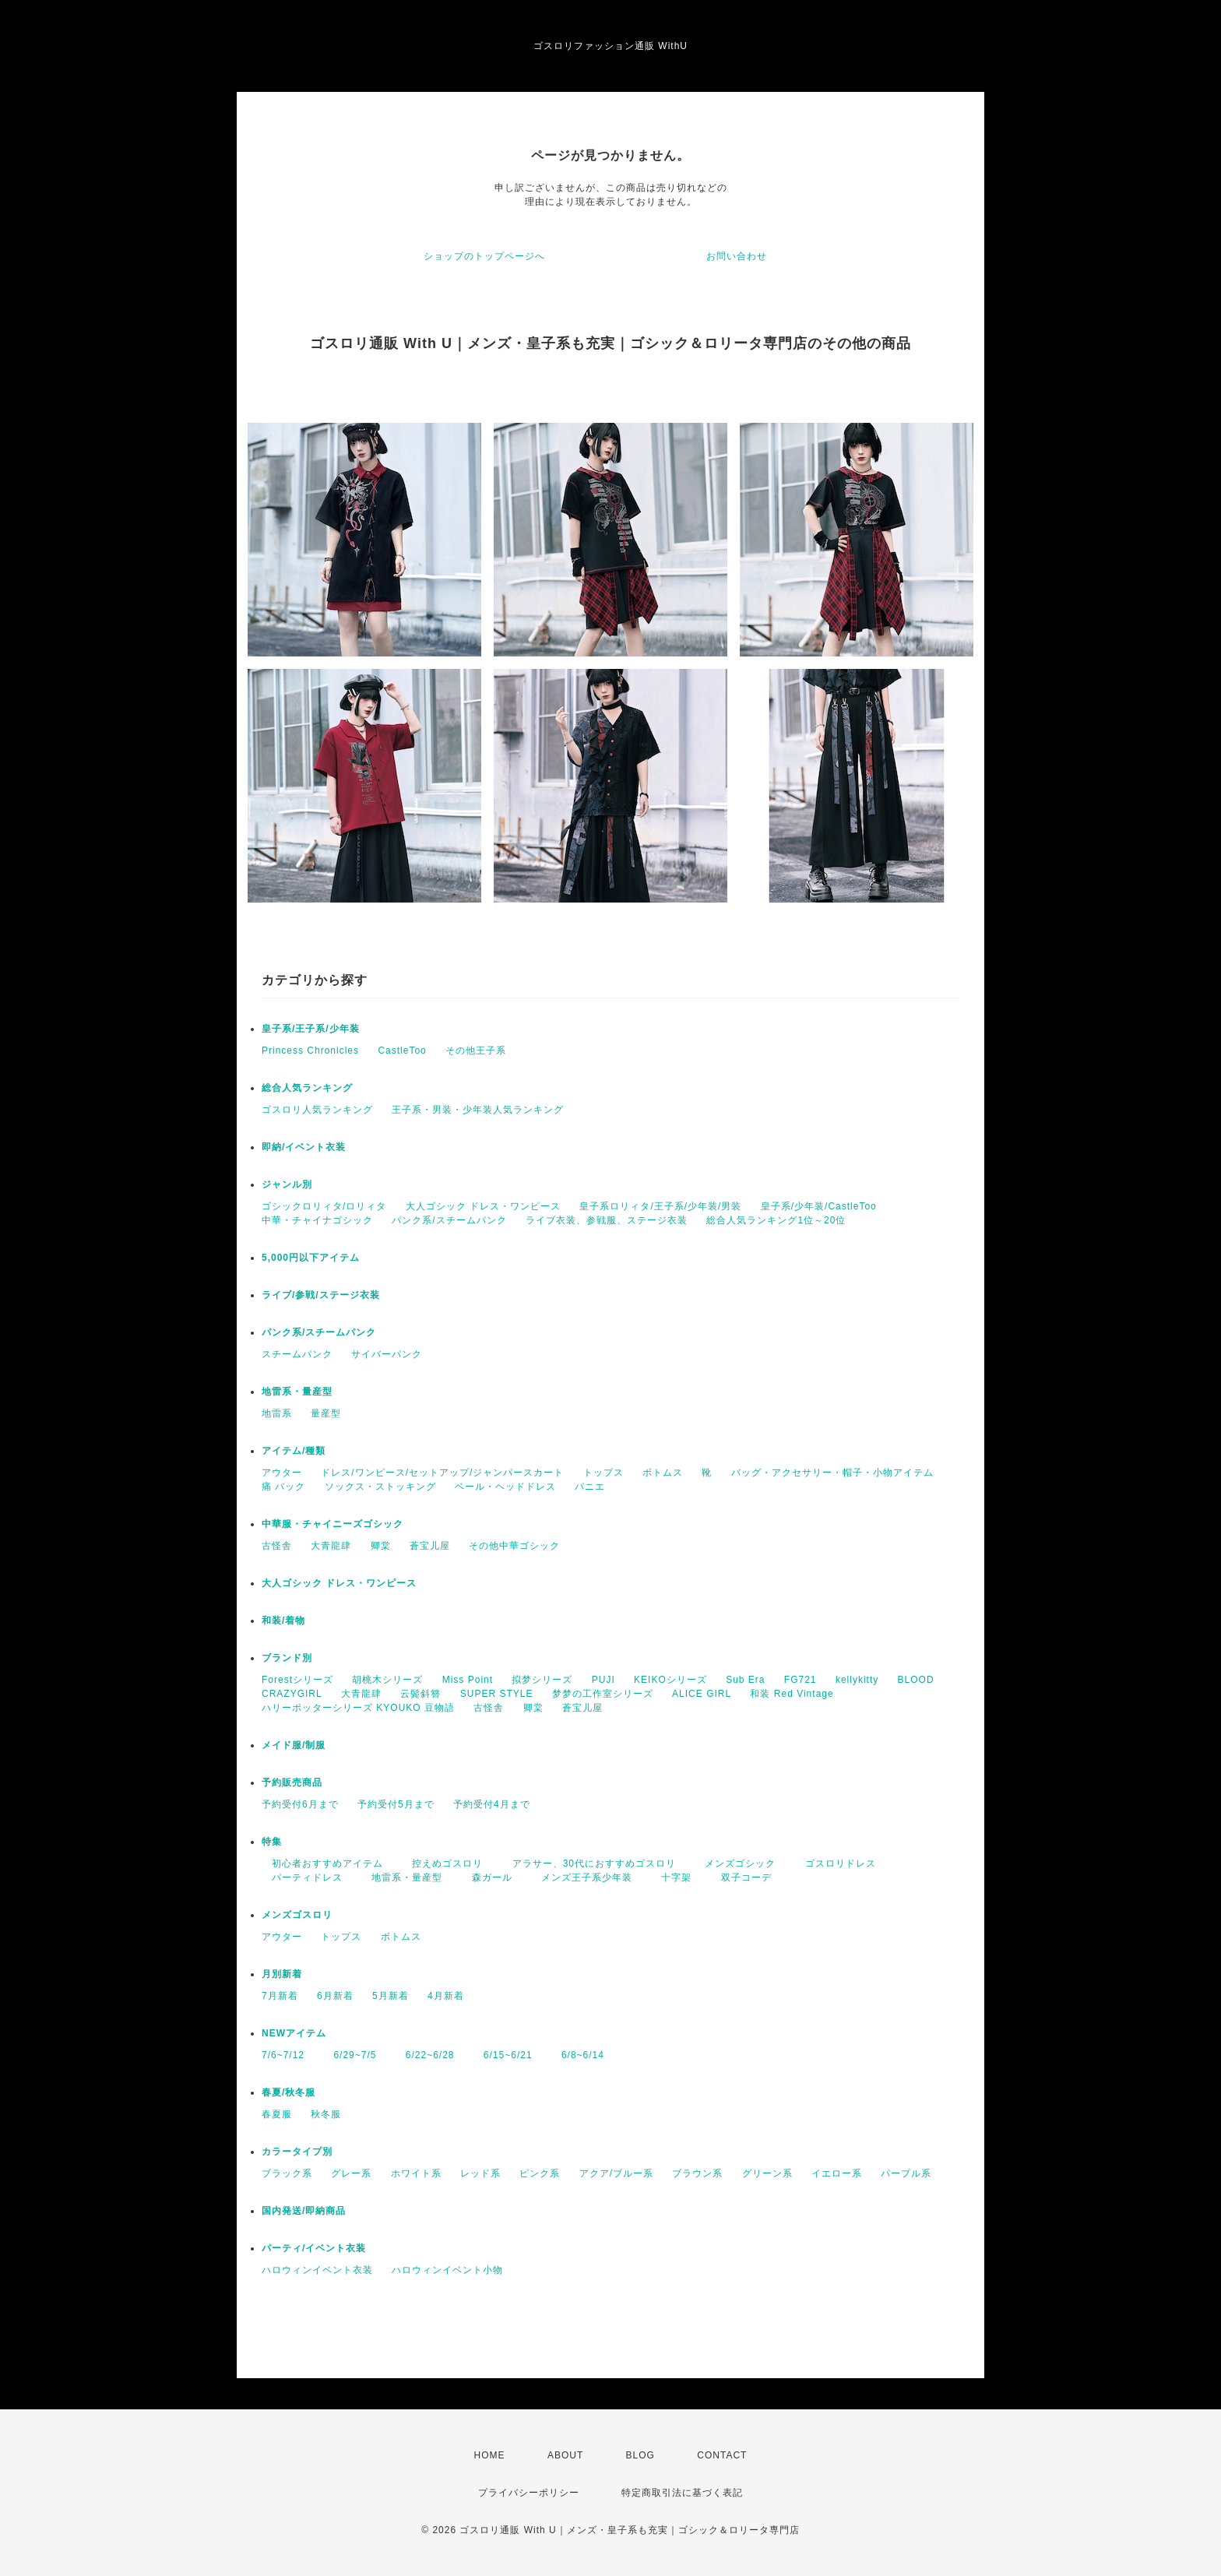 The image size is (1221, 2576). Describe the element at coordinates (321, 1295) in the screenshot. I see `ライブ/参戦/ステージ衣装` at that location.